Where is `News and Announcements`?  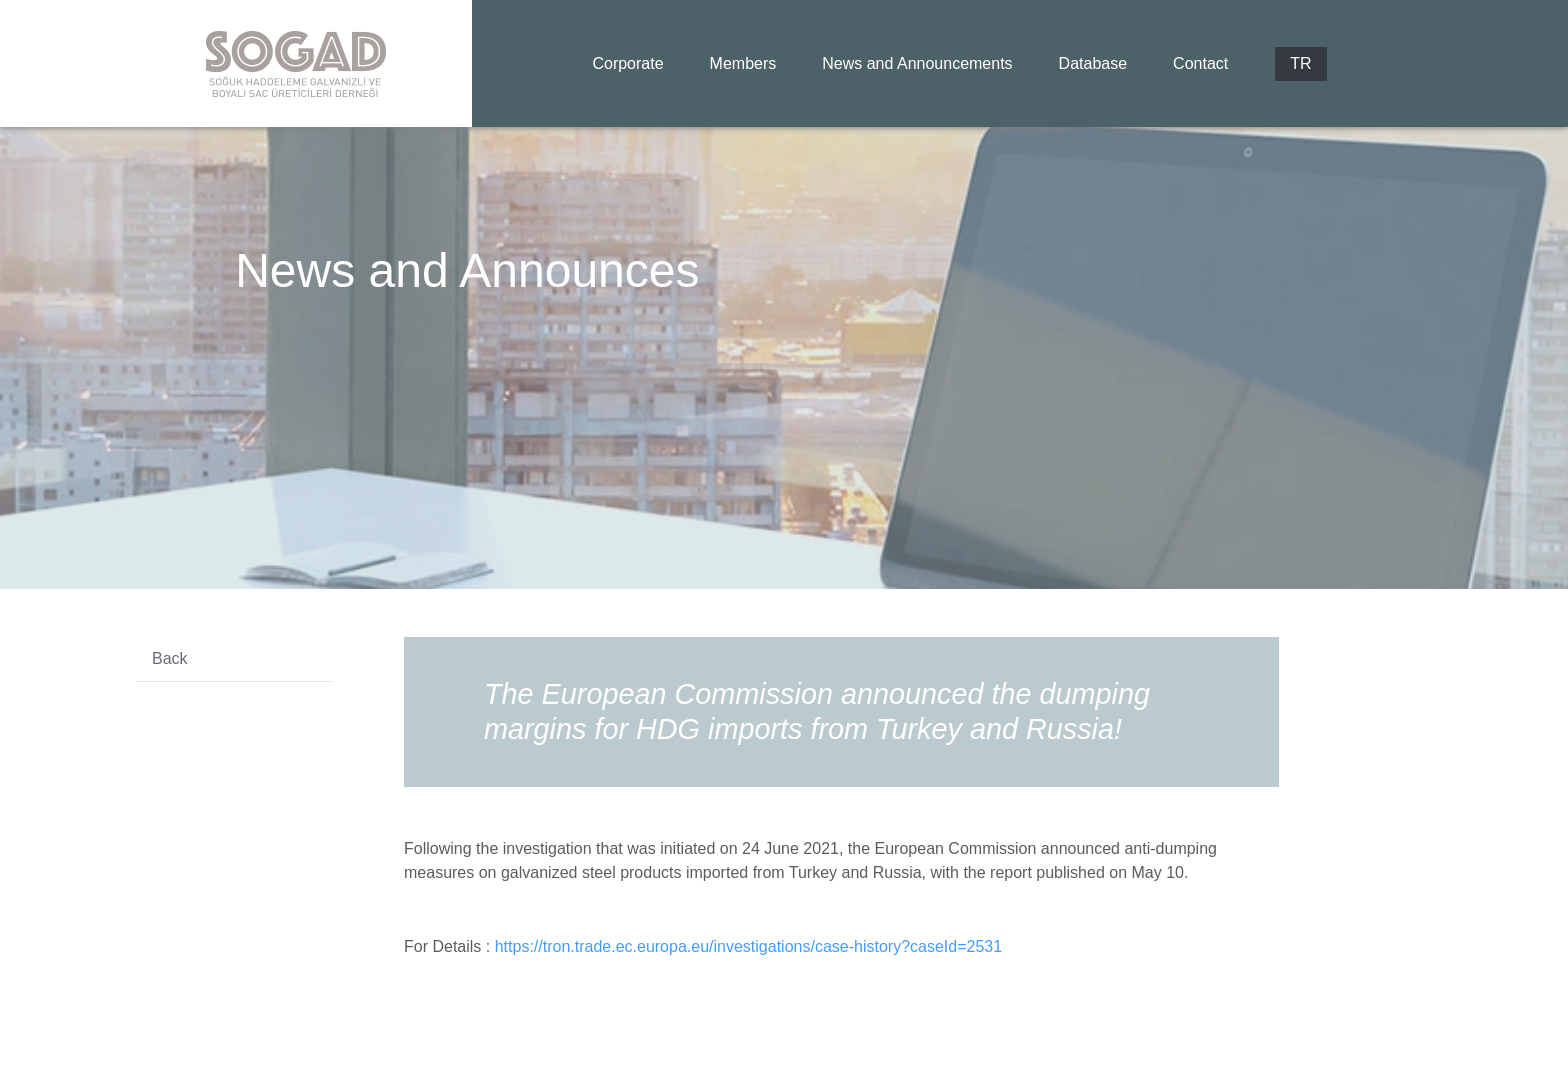
News and Announcements is located at coordinates (917, 63).